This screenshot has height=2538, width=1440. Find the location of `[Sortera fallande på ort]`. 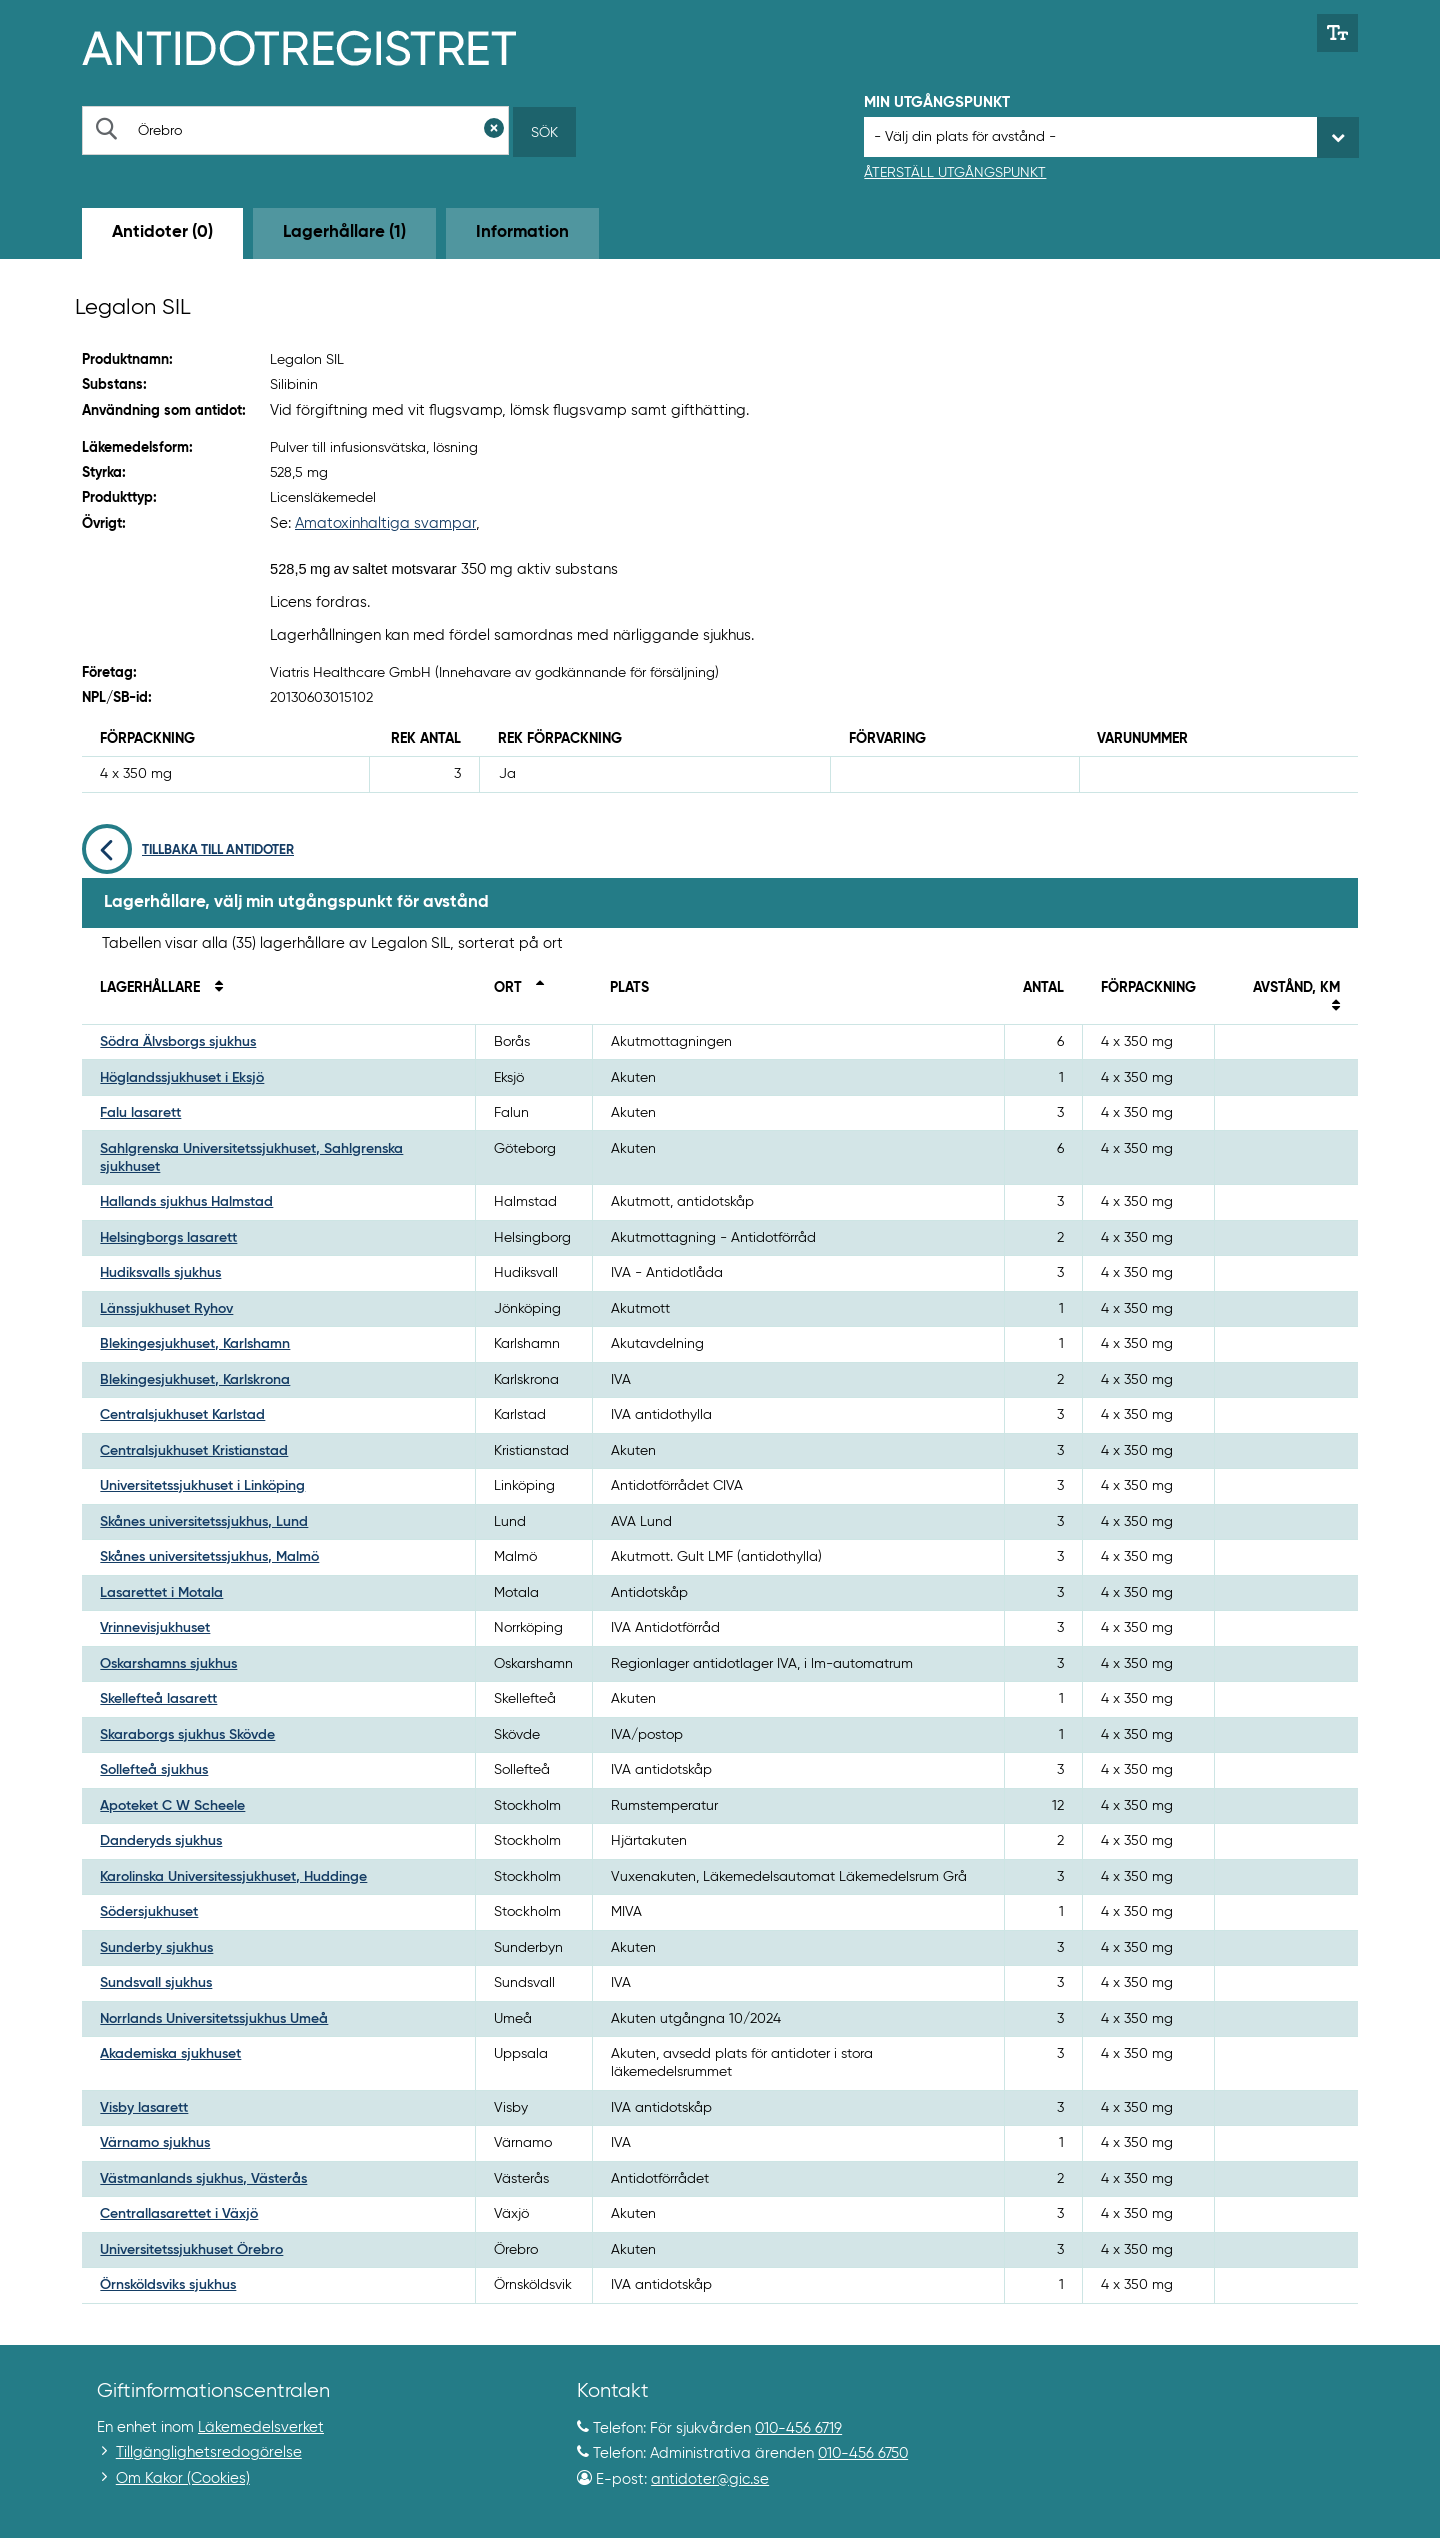

[Sortera fallande på ort] is located at coordinates (535, 988).